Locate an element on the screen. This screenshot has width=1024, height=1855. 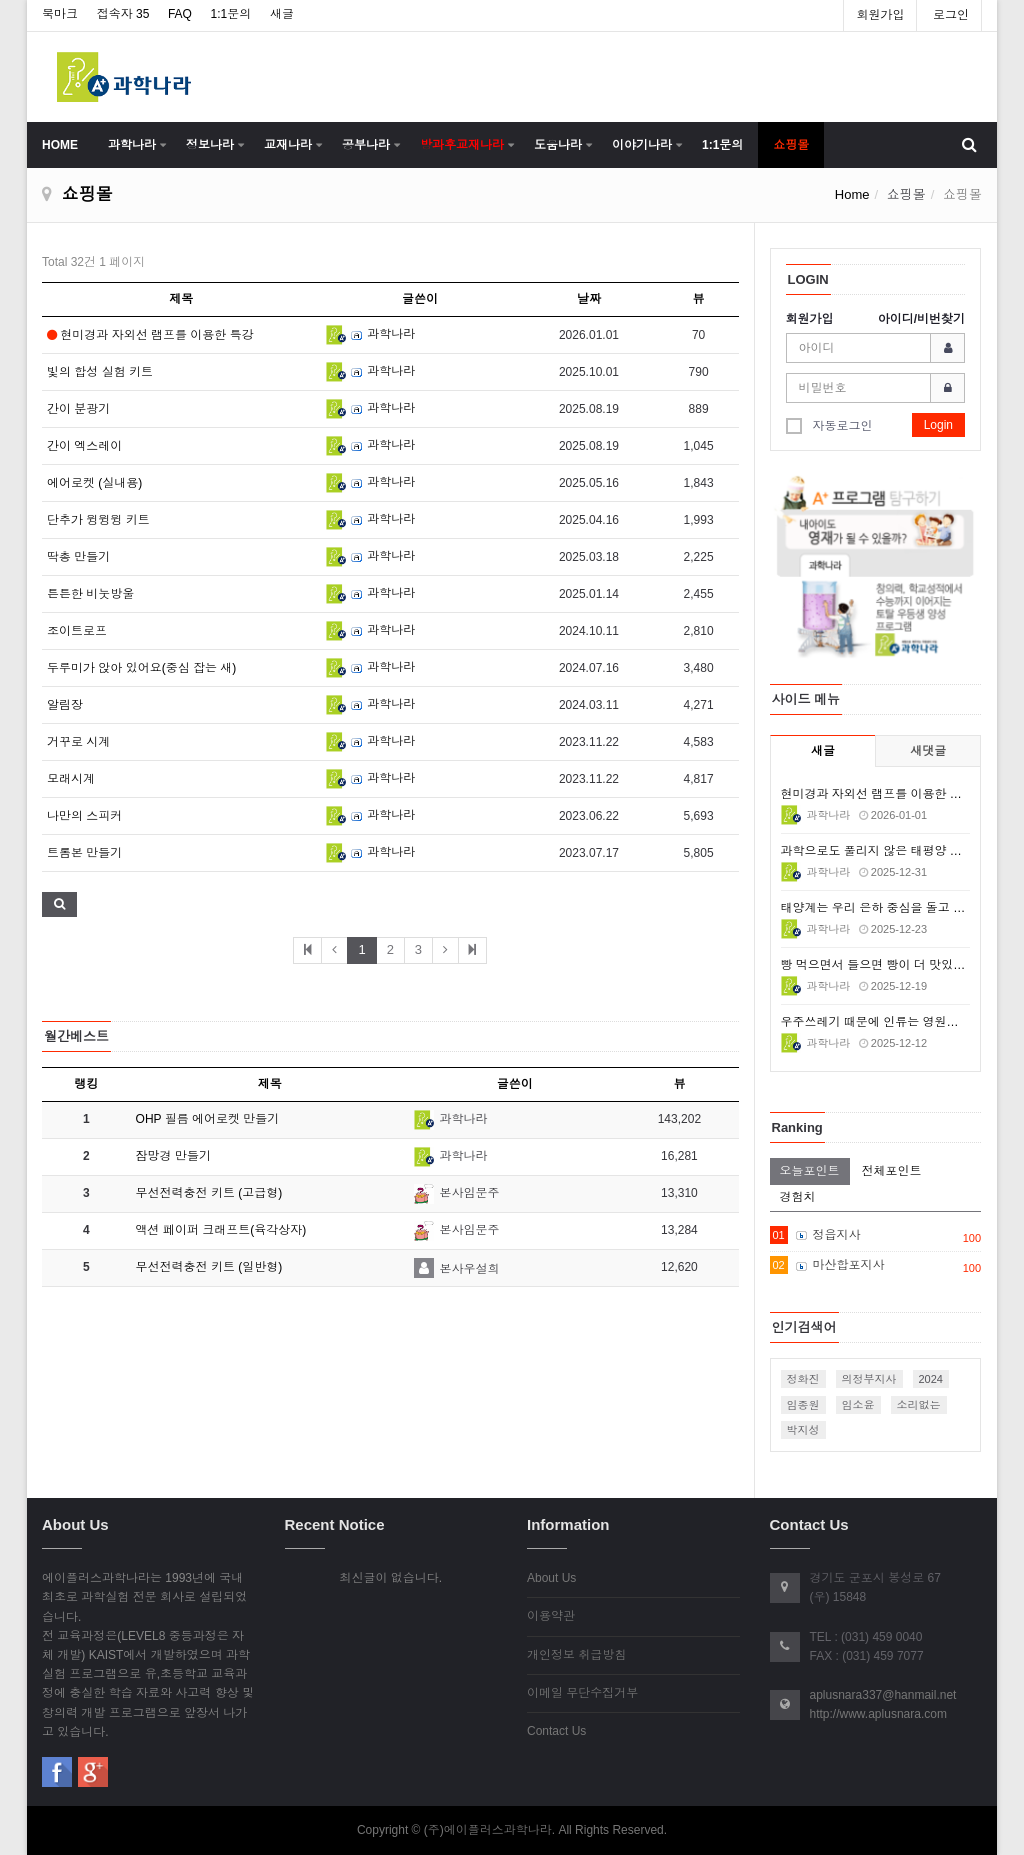
쇼핑몰 is located at coordinates (791, 145).